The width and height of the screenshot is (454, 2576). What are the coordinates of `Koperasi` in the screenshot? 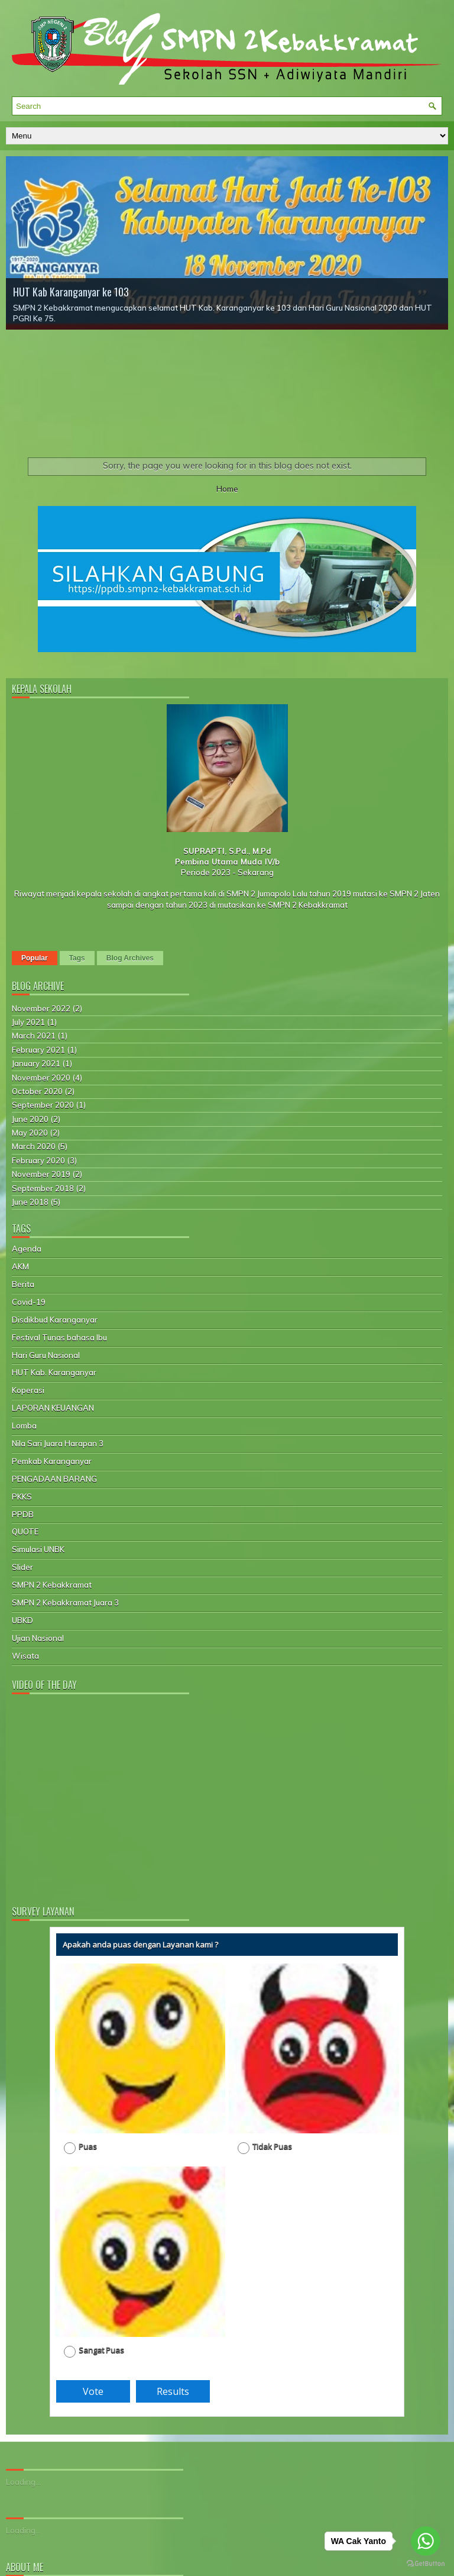 It's located at (28, 1390).